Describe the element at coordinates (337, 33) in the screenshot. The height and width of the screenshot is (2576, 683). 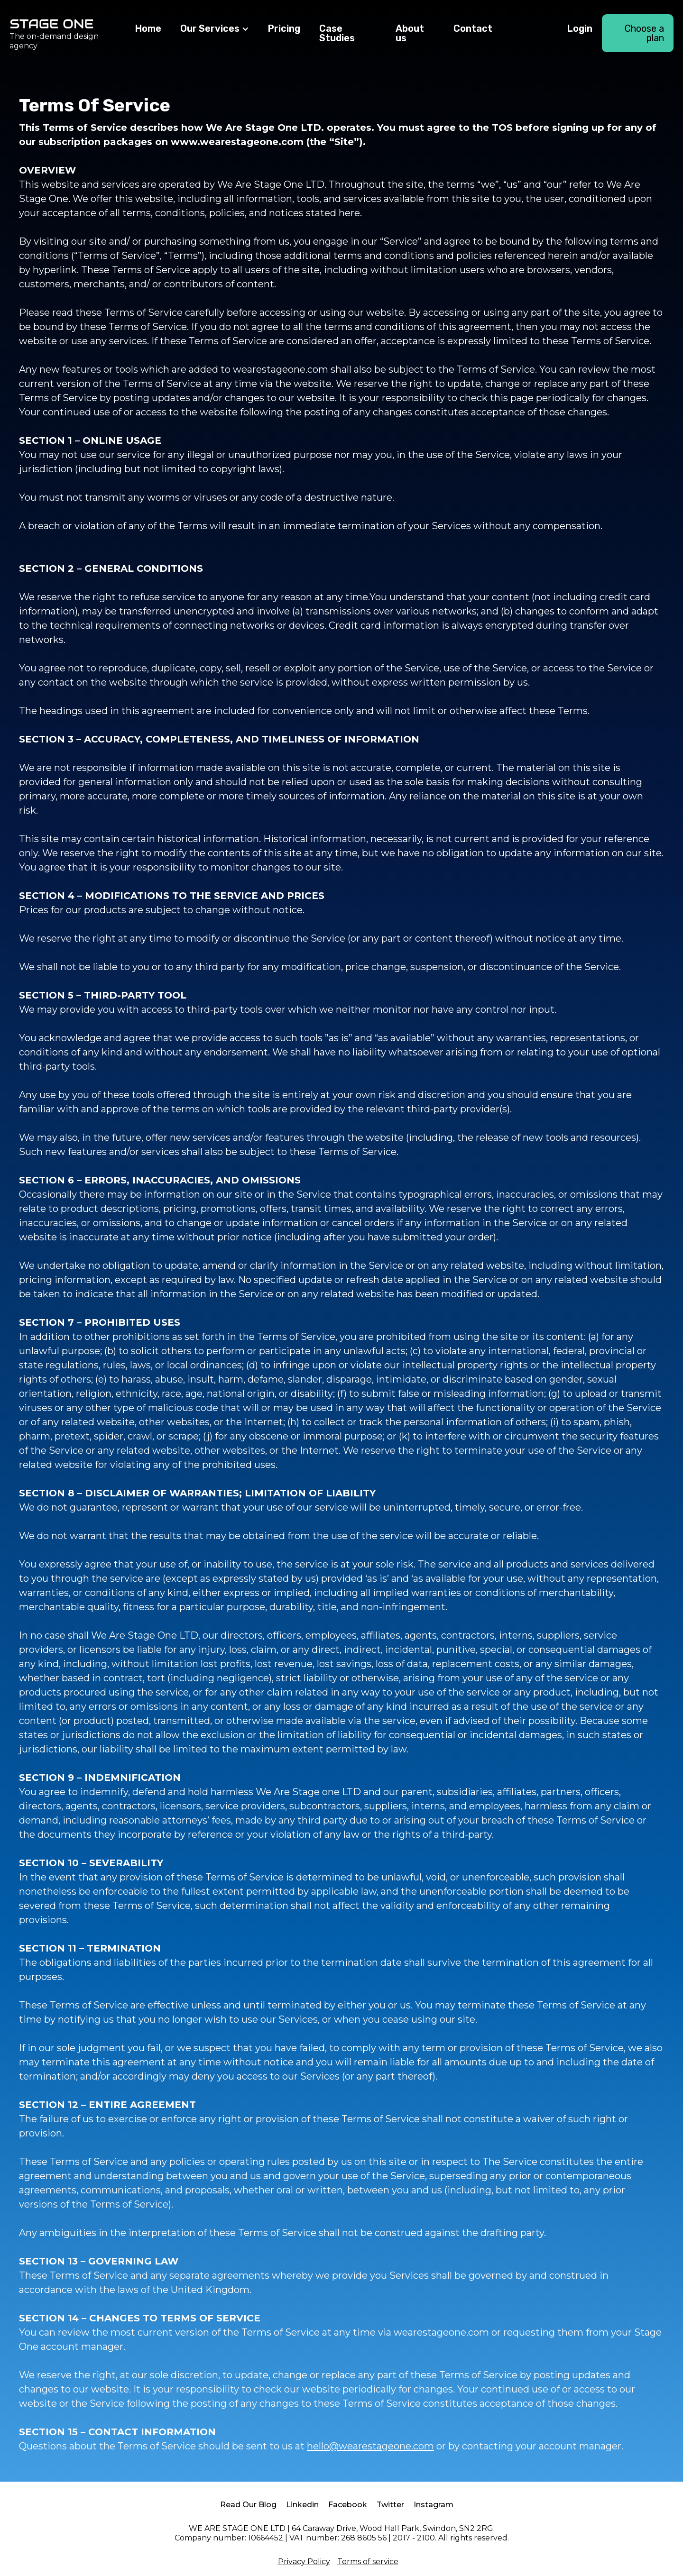
I see `Case Studies` at that location.